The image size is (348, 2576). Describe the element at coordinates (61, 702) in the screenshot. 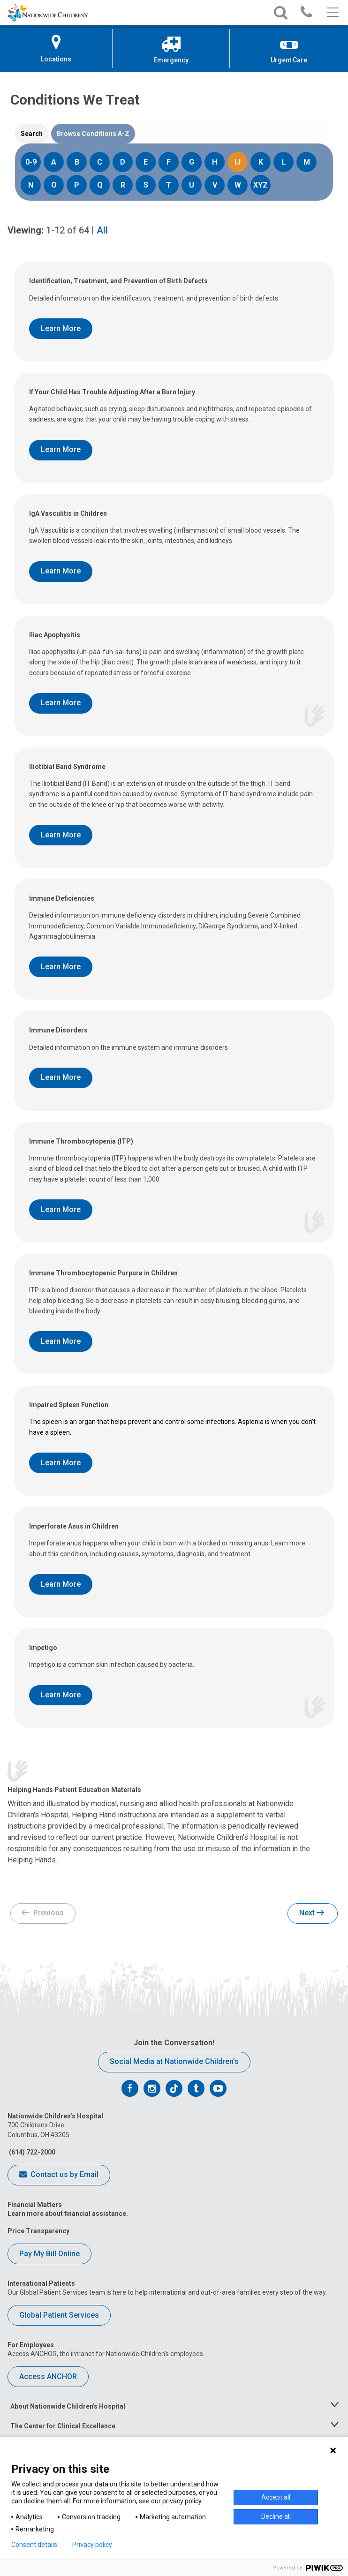

I see `Learn More [Learn More About Iliac Apophysitis]` at that location.